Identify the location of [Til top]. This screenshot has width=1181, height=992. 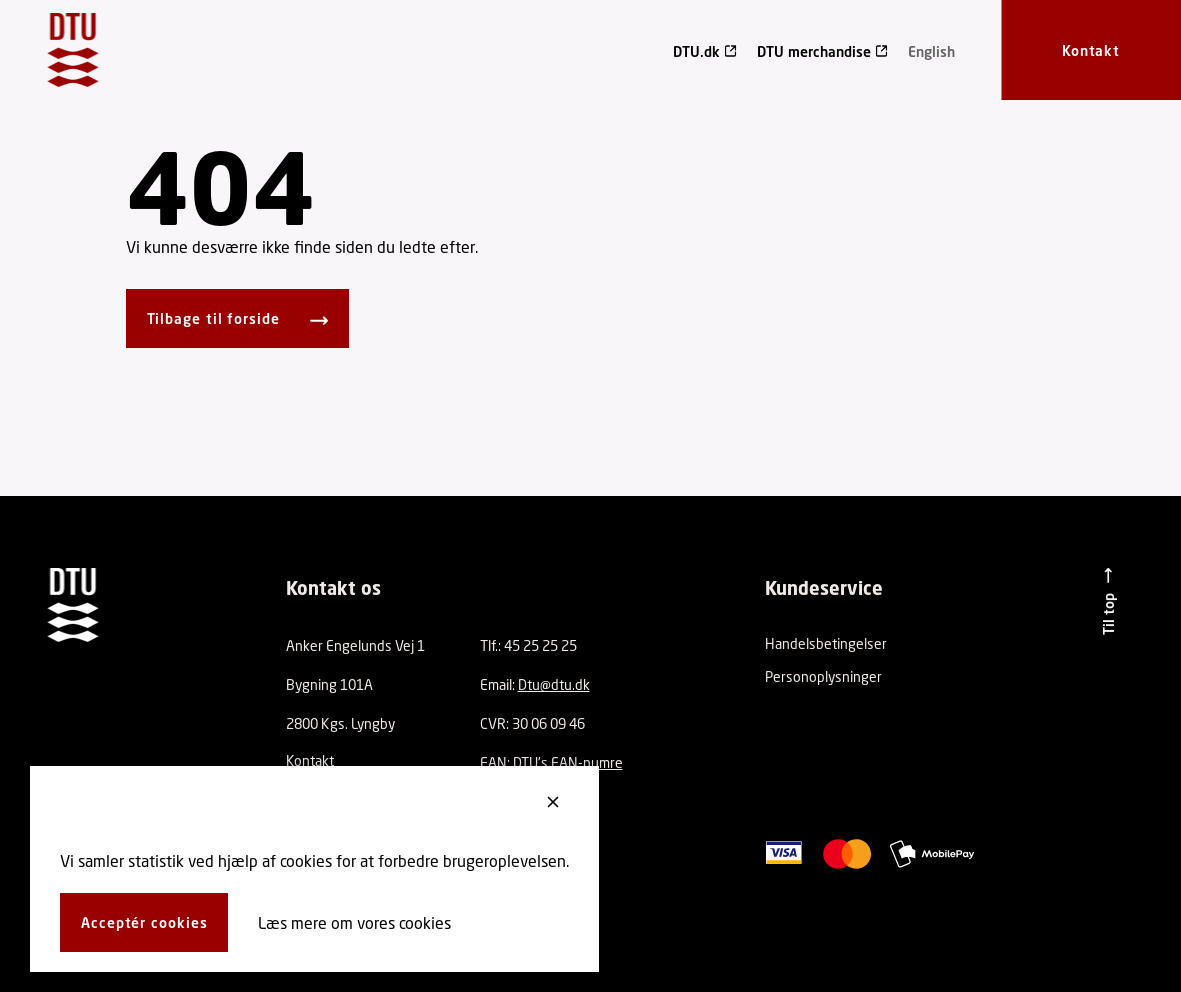
(1108, 601).